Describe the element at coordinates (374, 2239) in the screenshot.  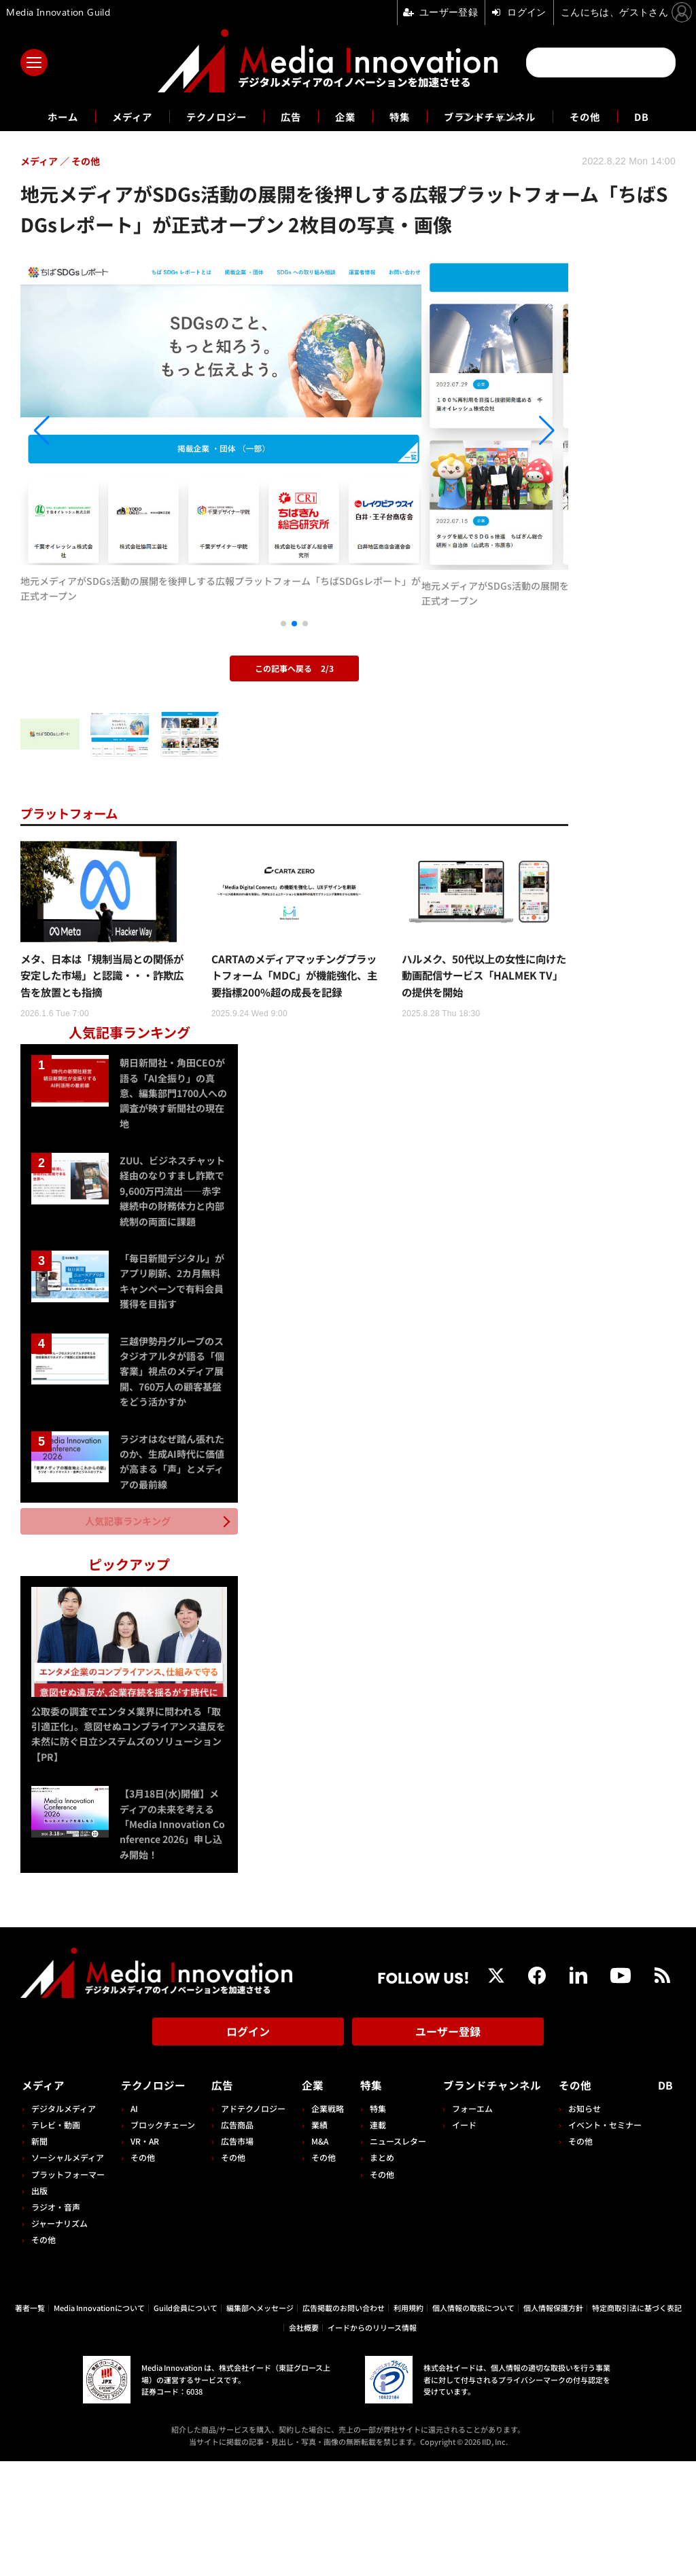
I see `連載` at that location.